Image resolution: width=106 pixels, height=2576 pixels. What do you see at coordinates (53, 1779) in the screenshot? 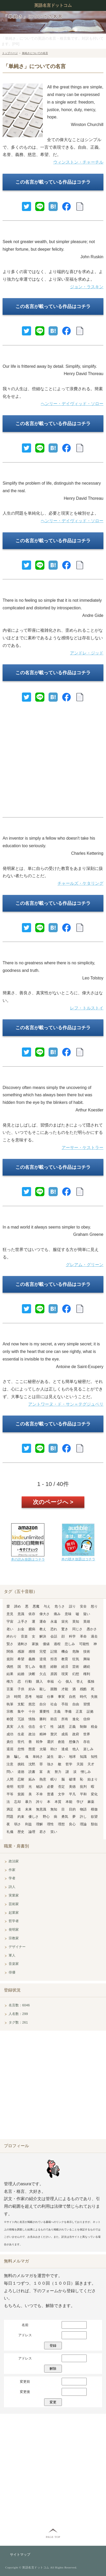
I see `眠り` at bounding box center [53, 1779].